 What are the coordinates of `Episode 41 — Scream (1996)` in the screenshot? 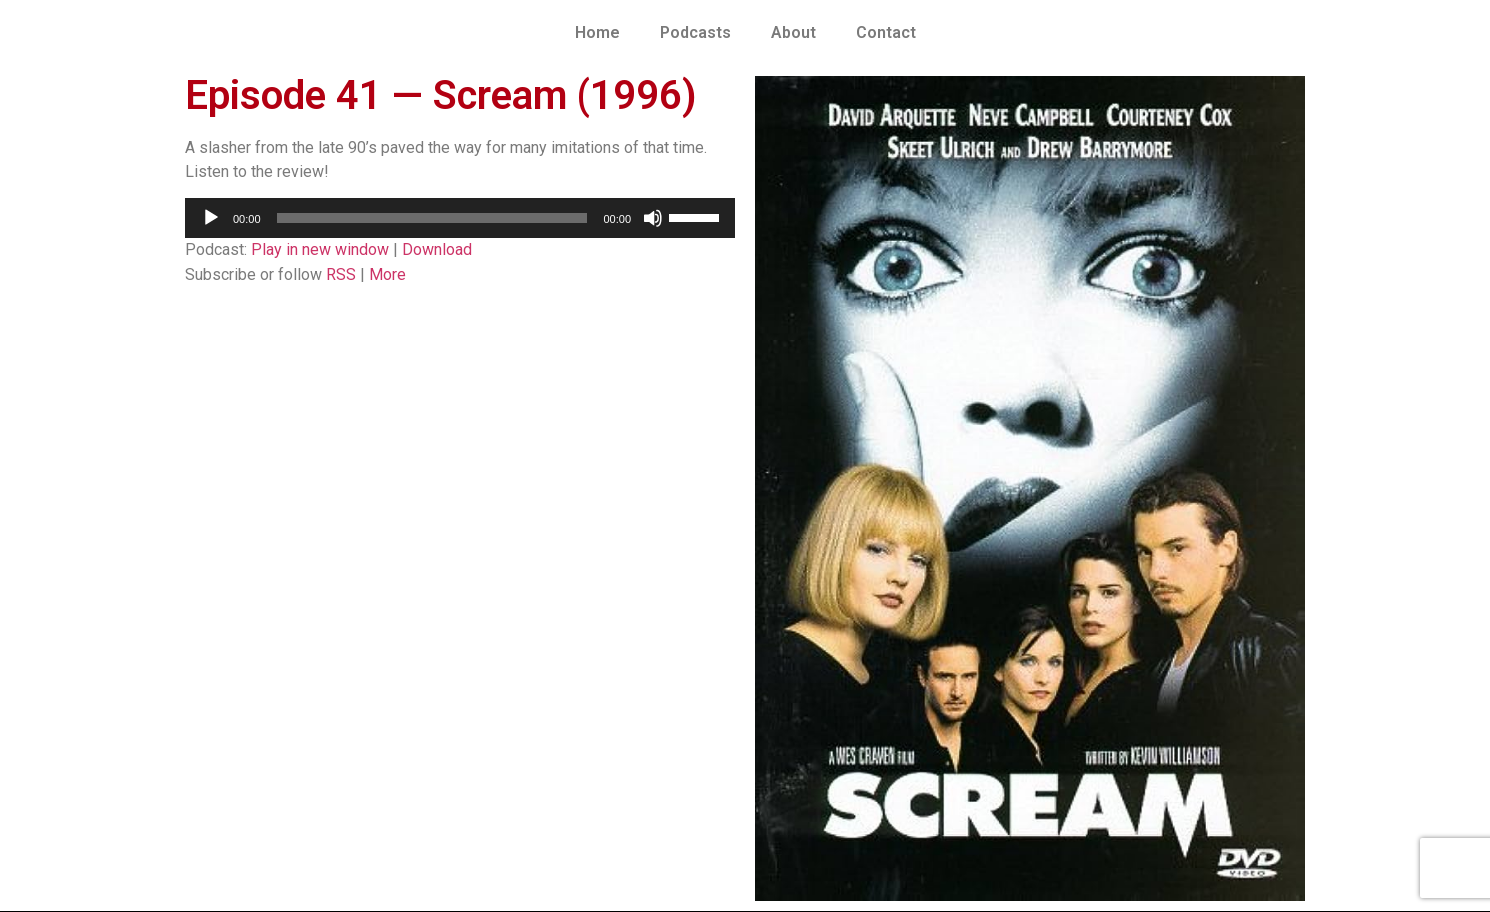 It's located at (441, 95).